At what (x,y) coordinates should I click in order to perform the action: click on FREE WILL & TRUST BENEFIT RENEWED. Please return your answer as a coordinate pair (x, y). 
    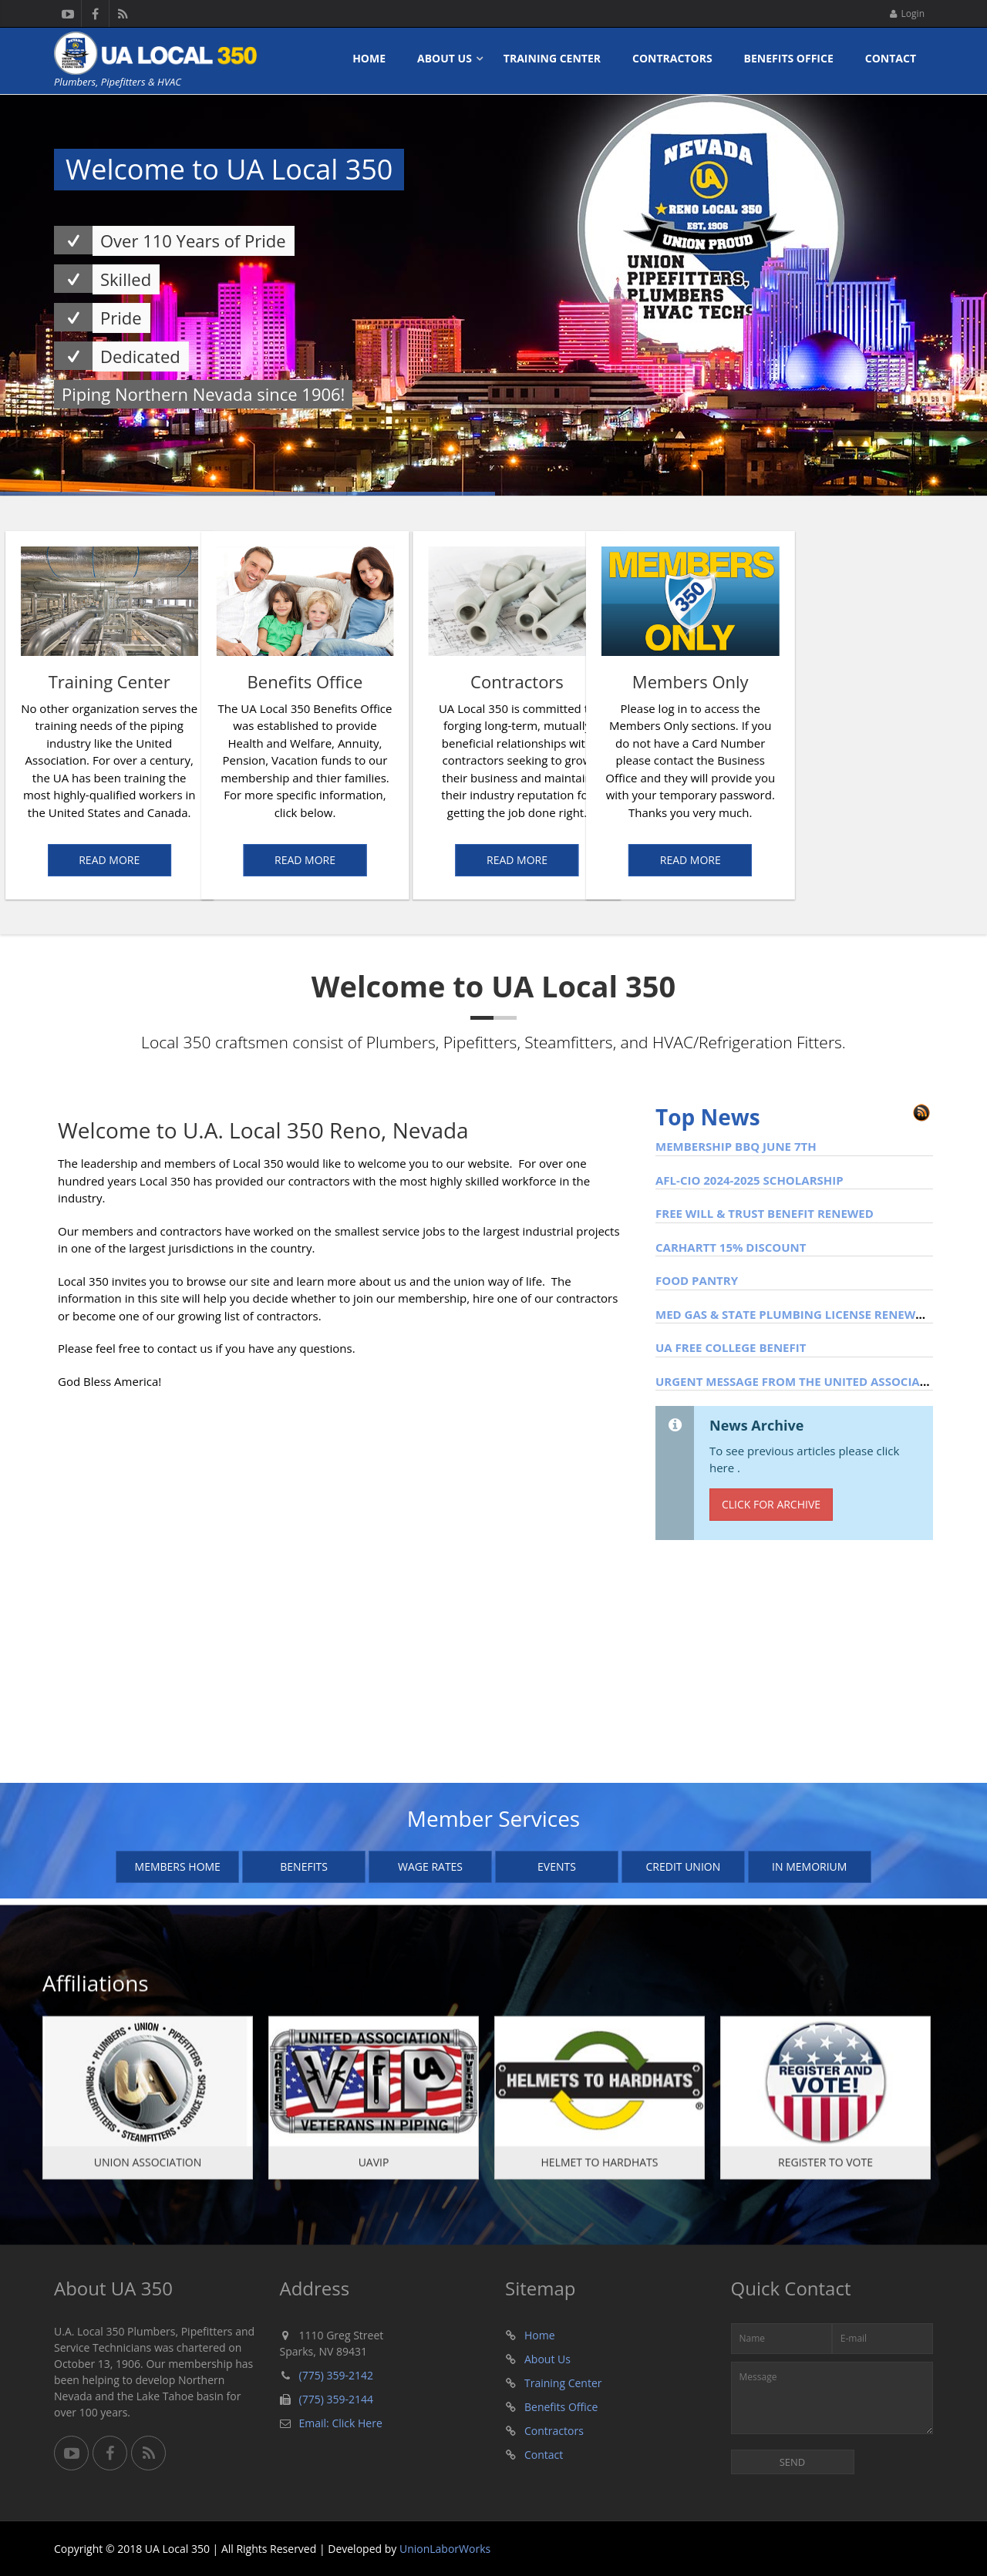
    Looking at the image, I should click on (764, 1213).